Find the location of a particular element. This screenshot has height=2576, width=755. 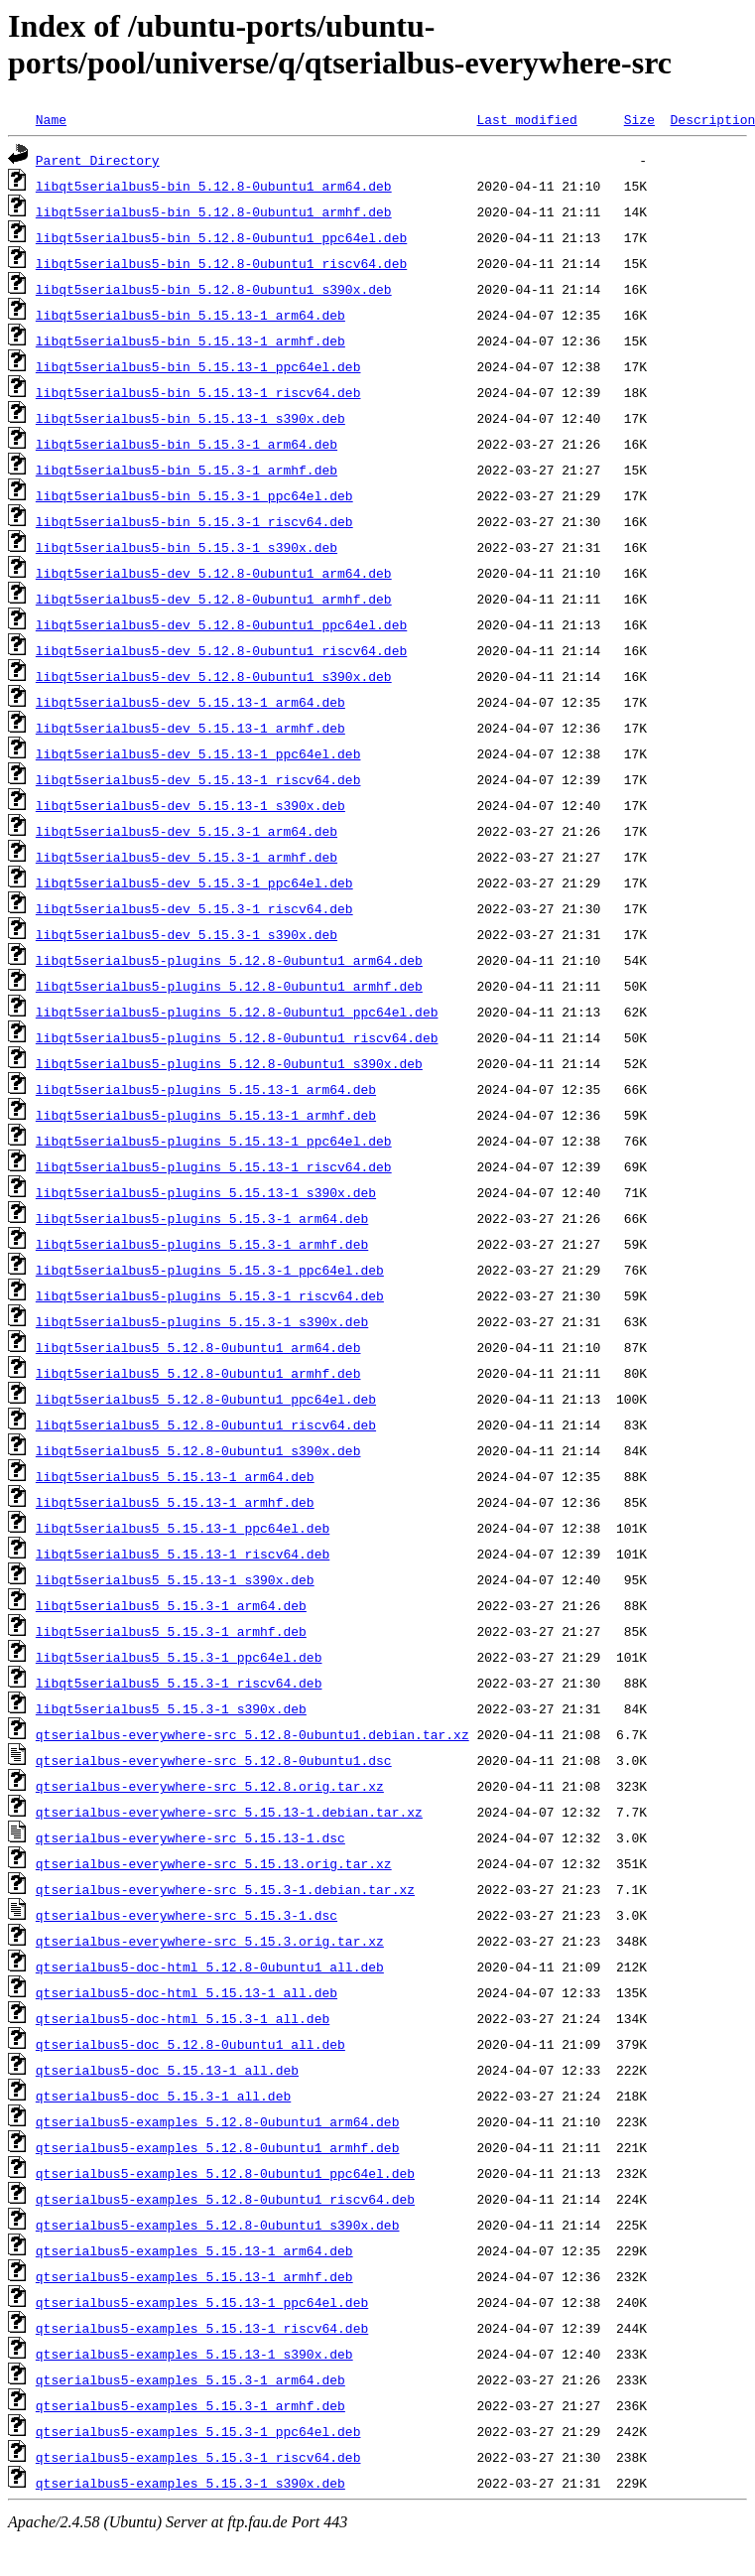

qtserialbus5-examples_5.15.3-1_armhf.deb is located at coordinates (190, 2405).